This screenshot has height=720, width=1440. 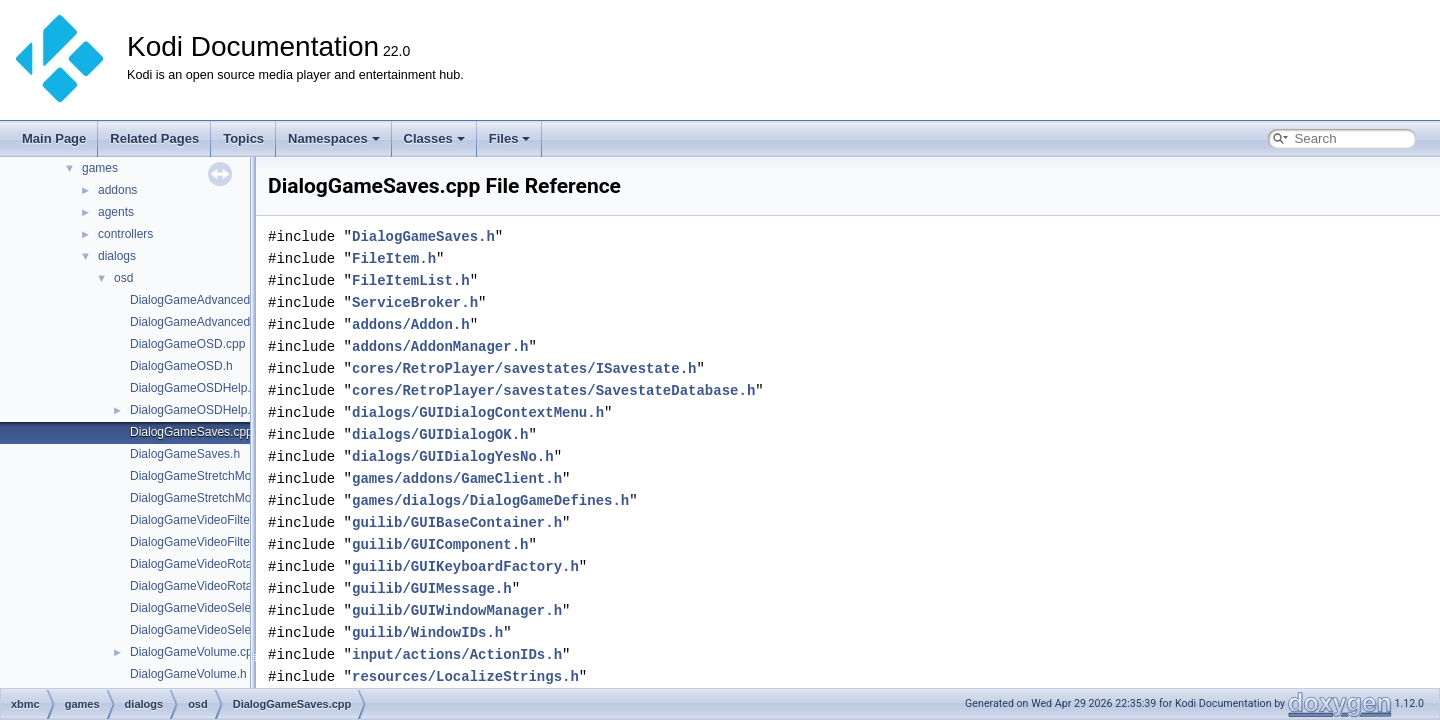 I want to click on DialogGameSaves.h, so click(x=185, y=454).